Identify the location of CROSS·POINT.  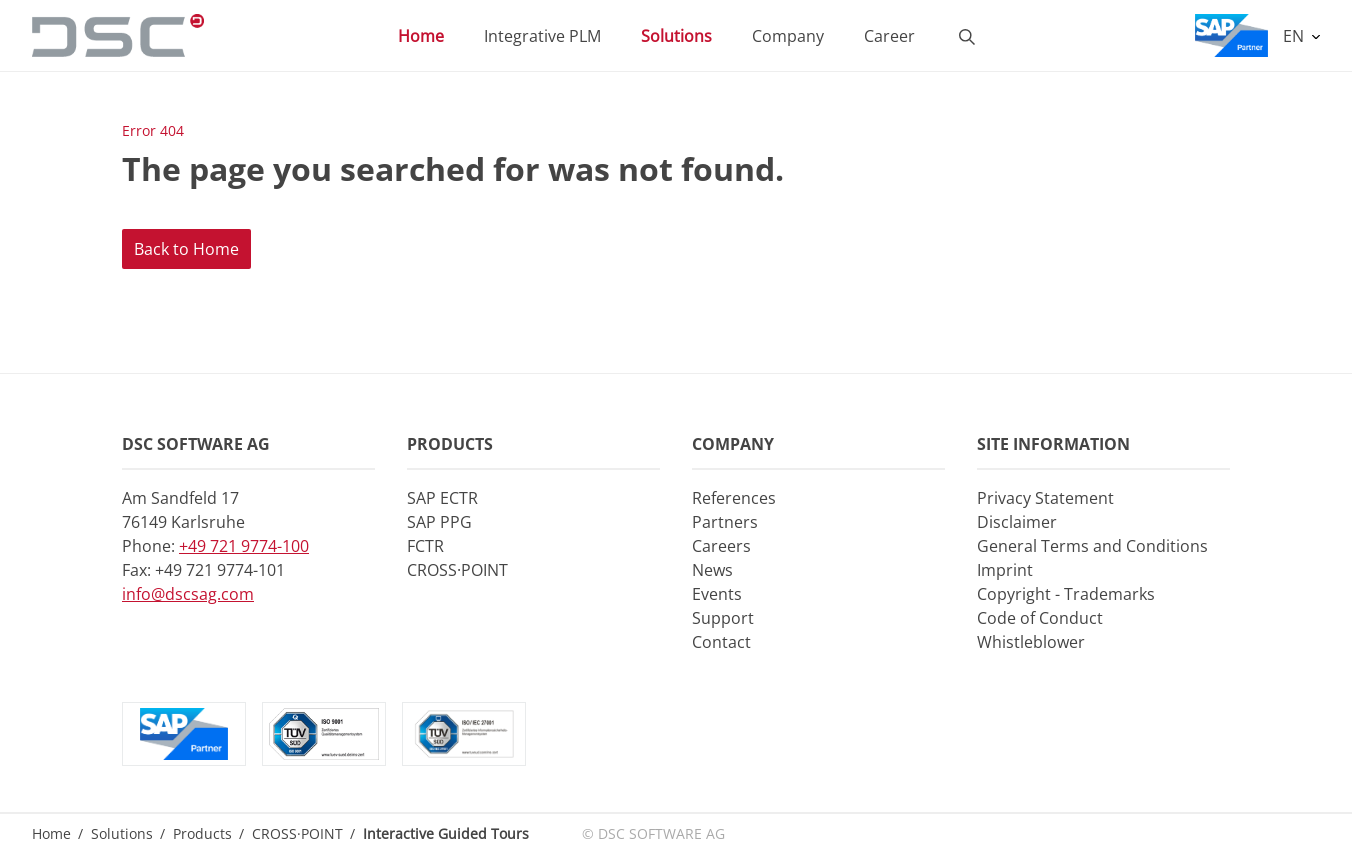
(457, 570).